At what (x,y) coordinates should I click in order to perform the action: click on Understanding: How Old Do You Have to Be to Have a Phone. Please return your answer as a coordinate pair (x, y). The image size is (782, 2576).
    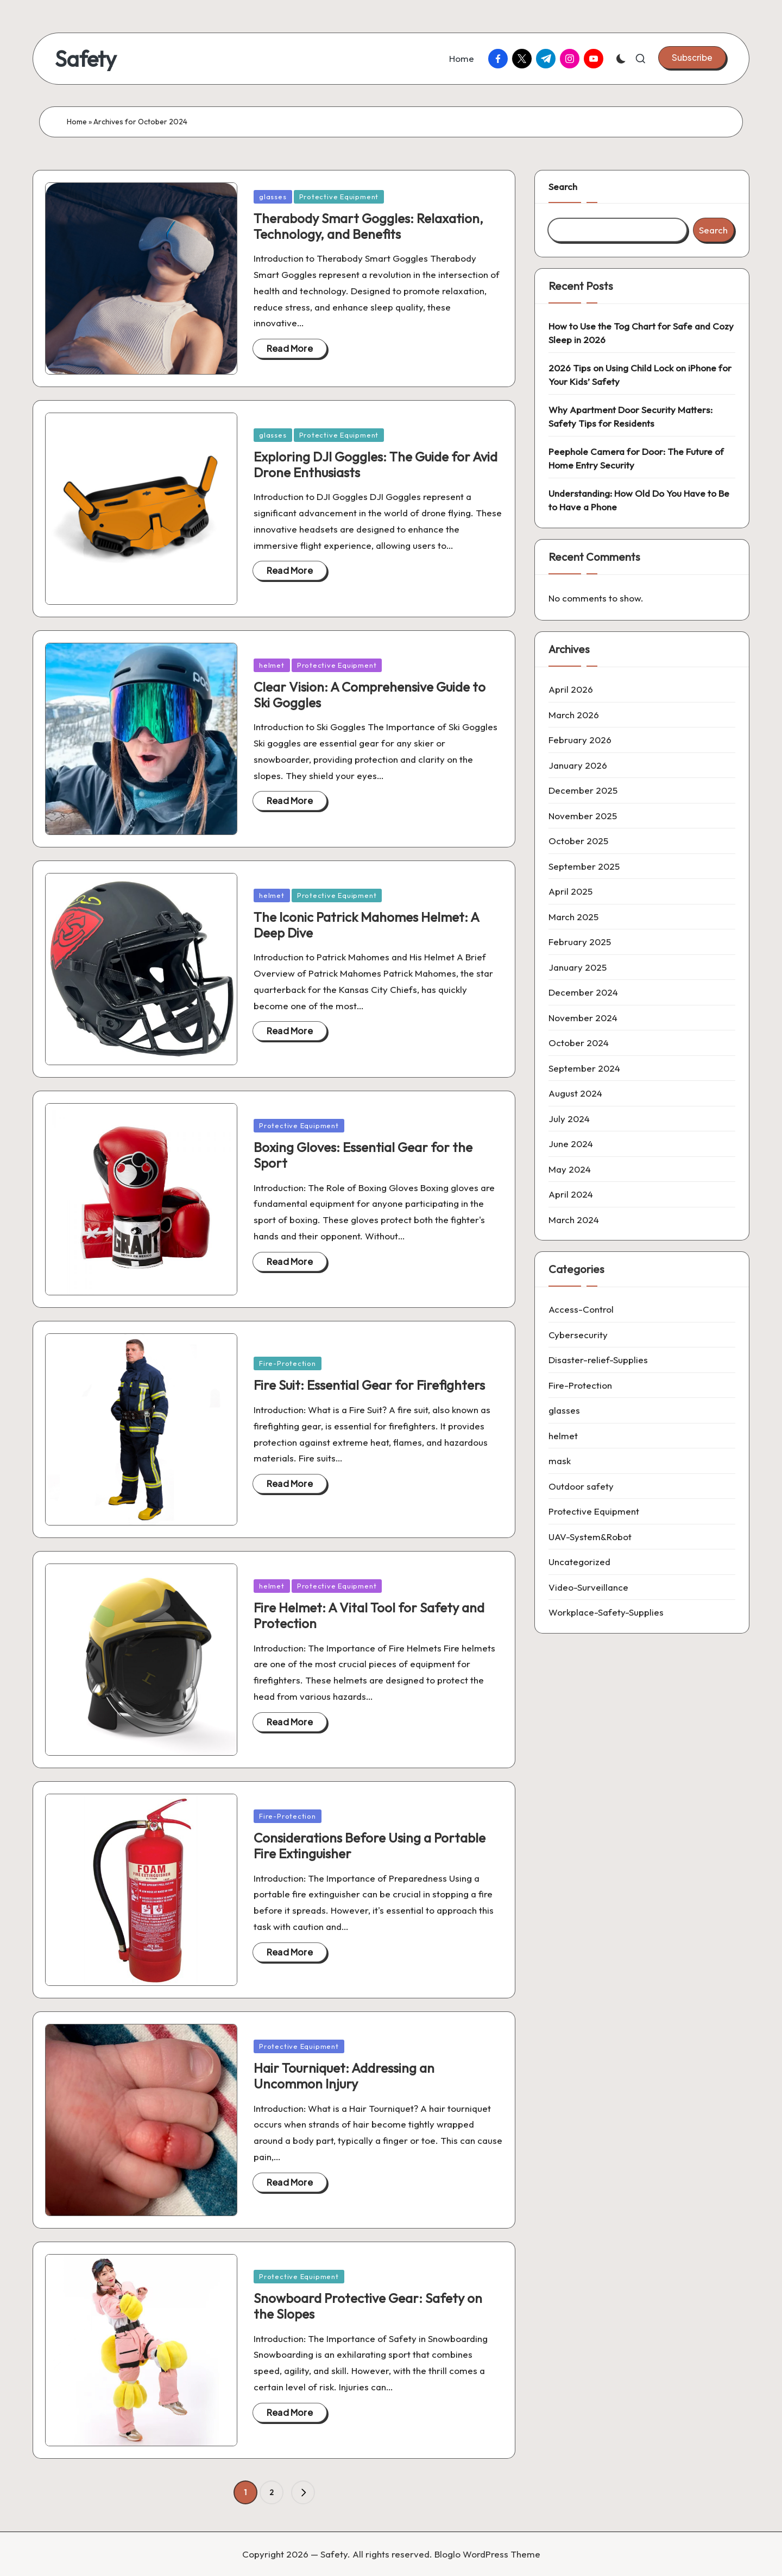
    Looking at the image, I should click on (638, 500).